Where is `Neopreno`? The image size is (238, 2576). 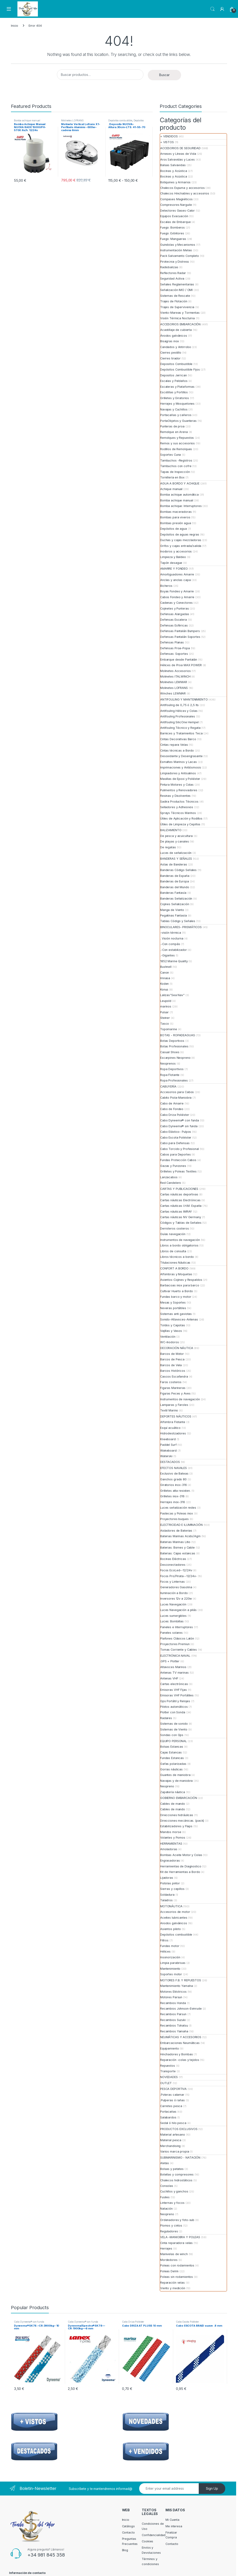
Neopreno is located at coordinates (167, 1786).